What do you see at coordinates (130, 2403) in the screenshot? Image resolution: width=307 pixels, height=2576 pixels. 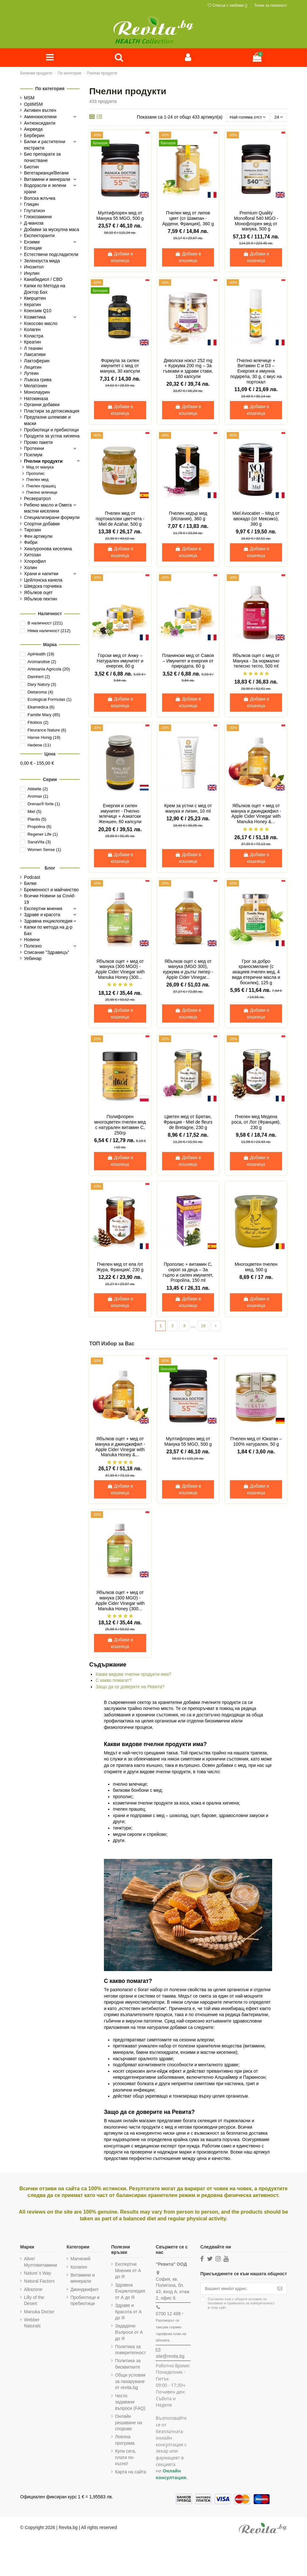 I see `Често задавани въпроси (FAQ)` at bounding box center [130, 2403].